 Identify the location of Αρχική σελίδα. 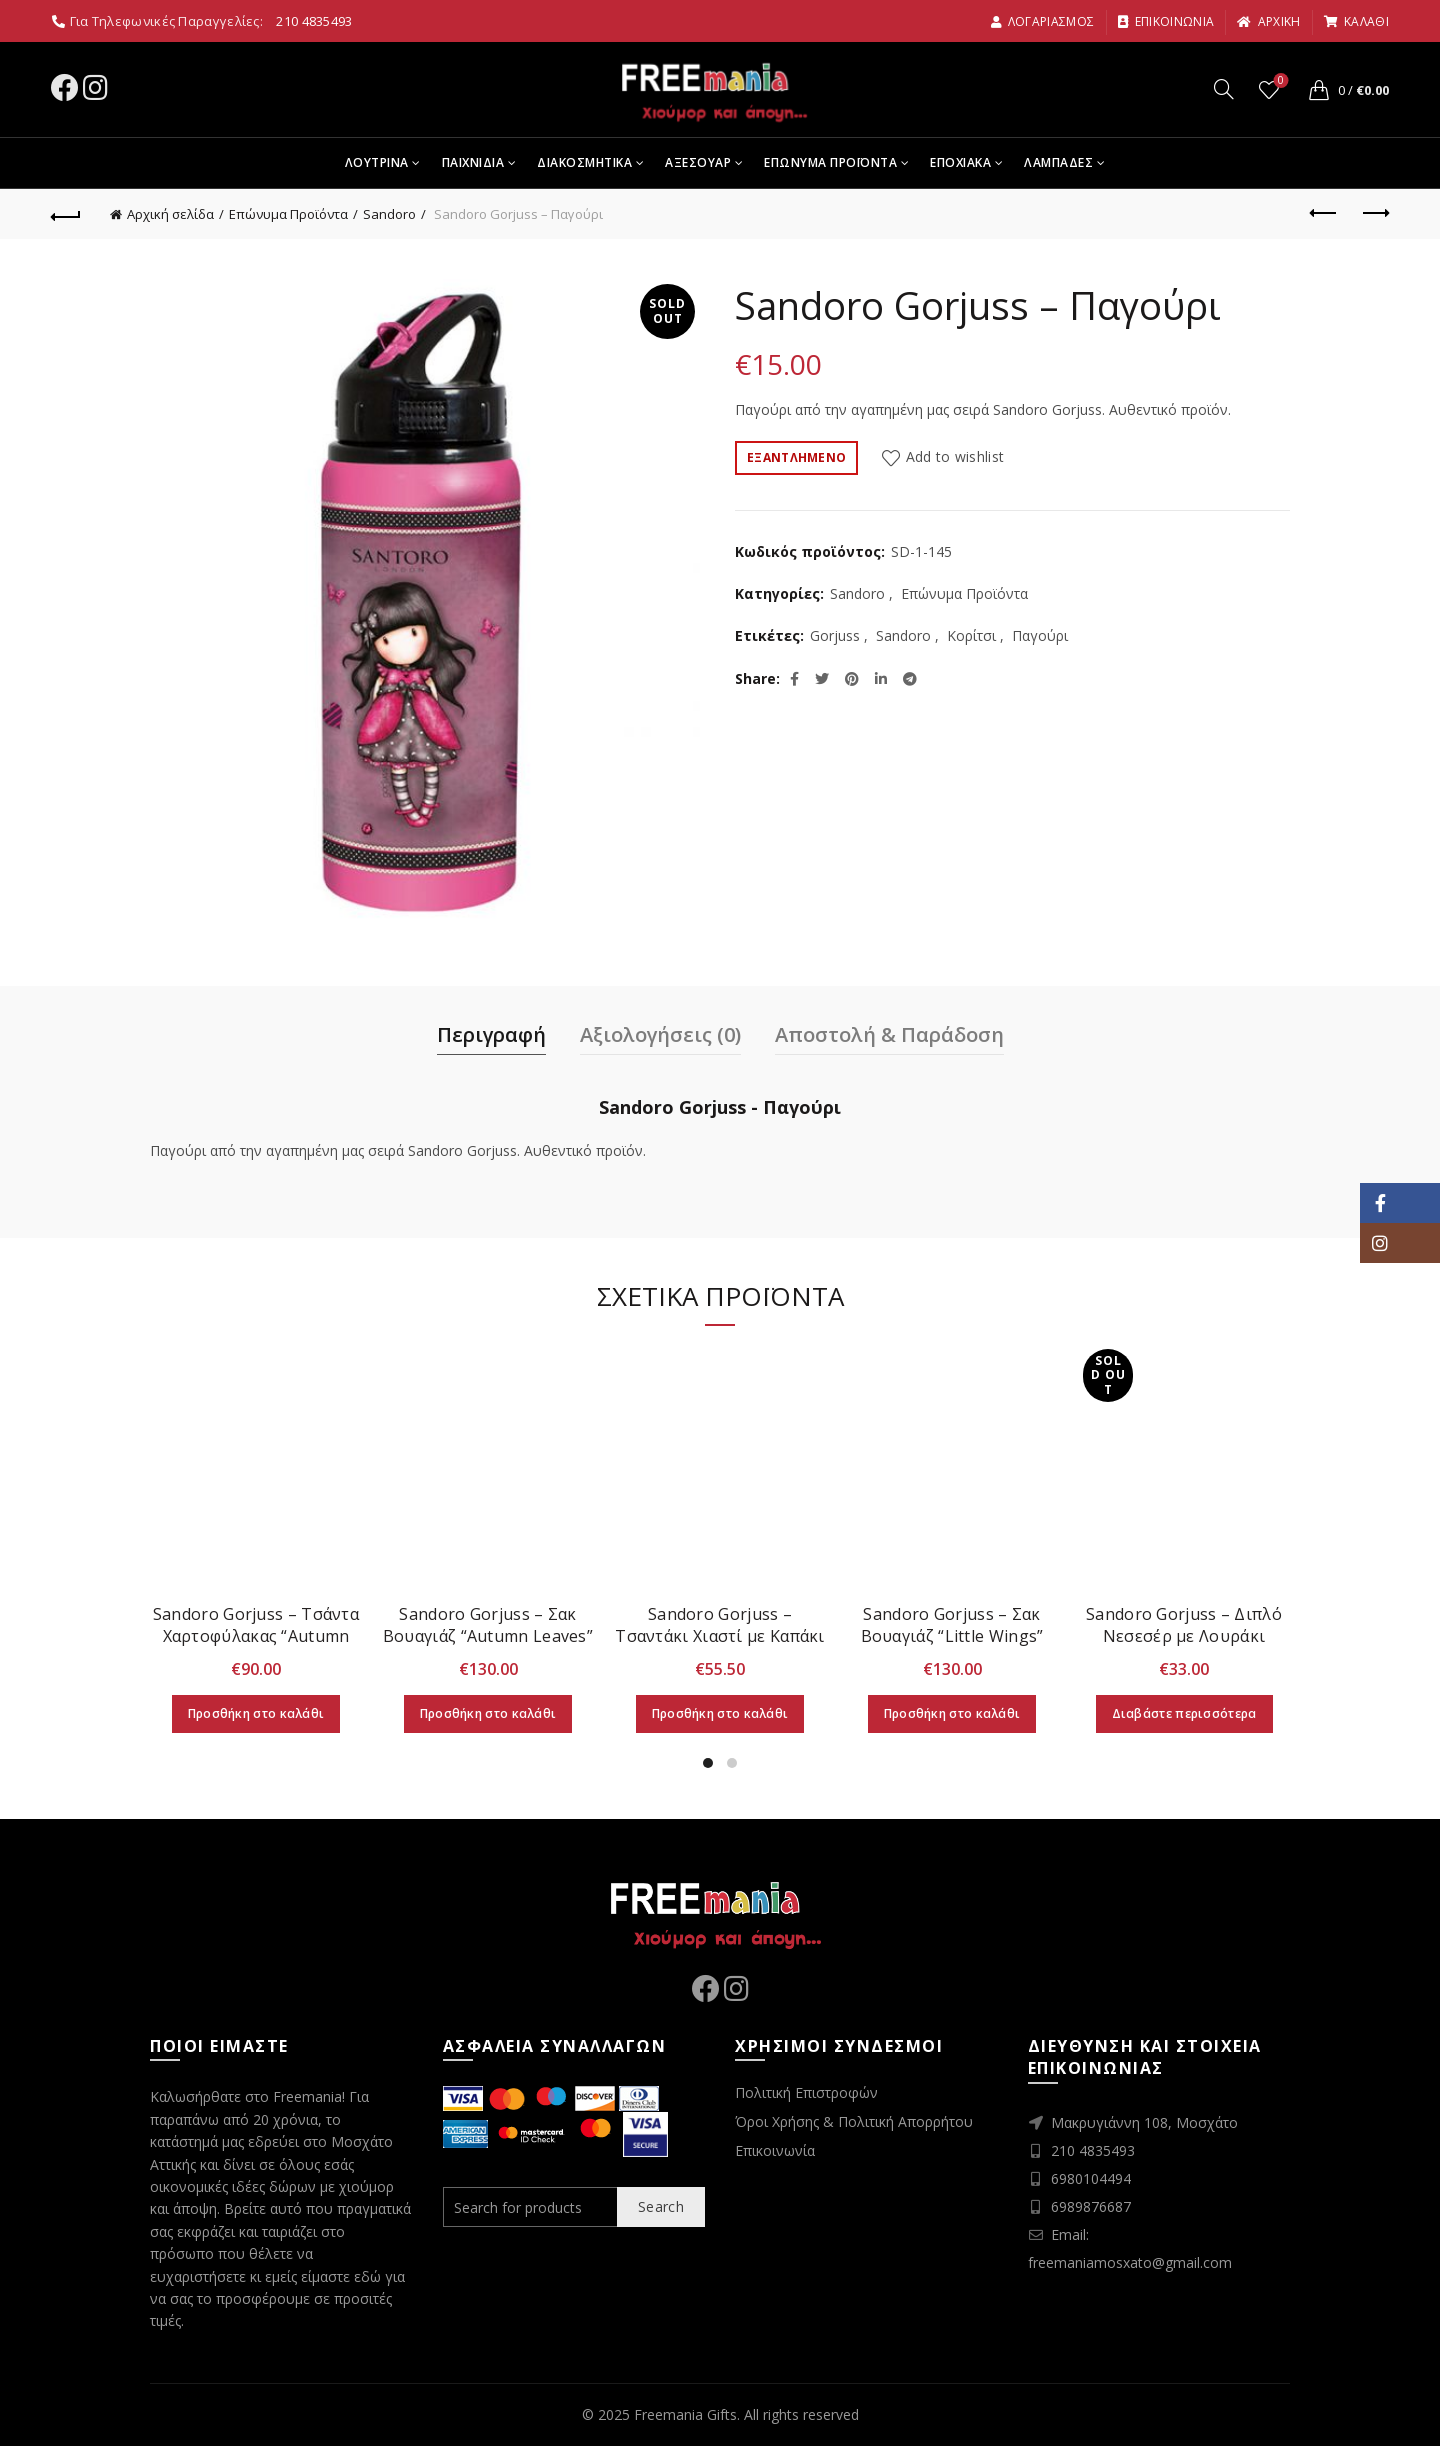
(170, 214).